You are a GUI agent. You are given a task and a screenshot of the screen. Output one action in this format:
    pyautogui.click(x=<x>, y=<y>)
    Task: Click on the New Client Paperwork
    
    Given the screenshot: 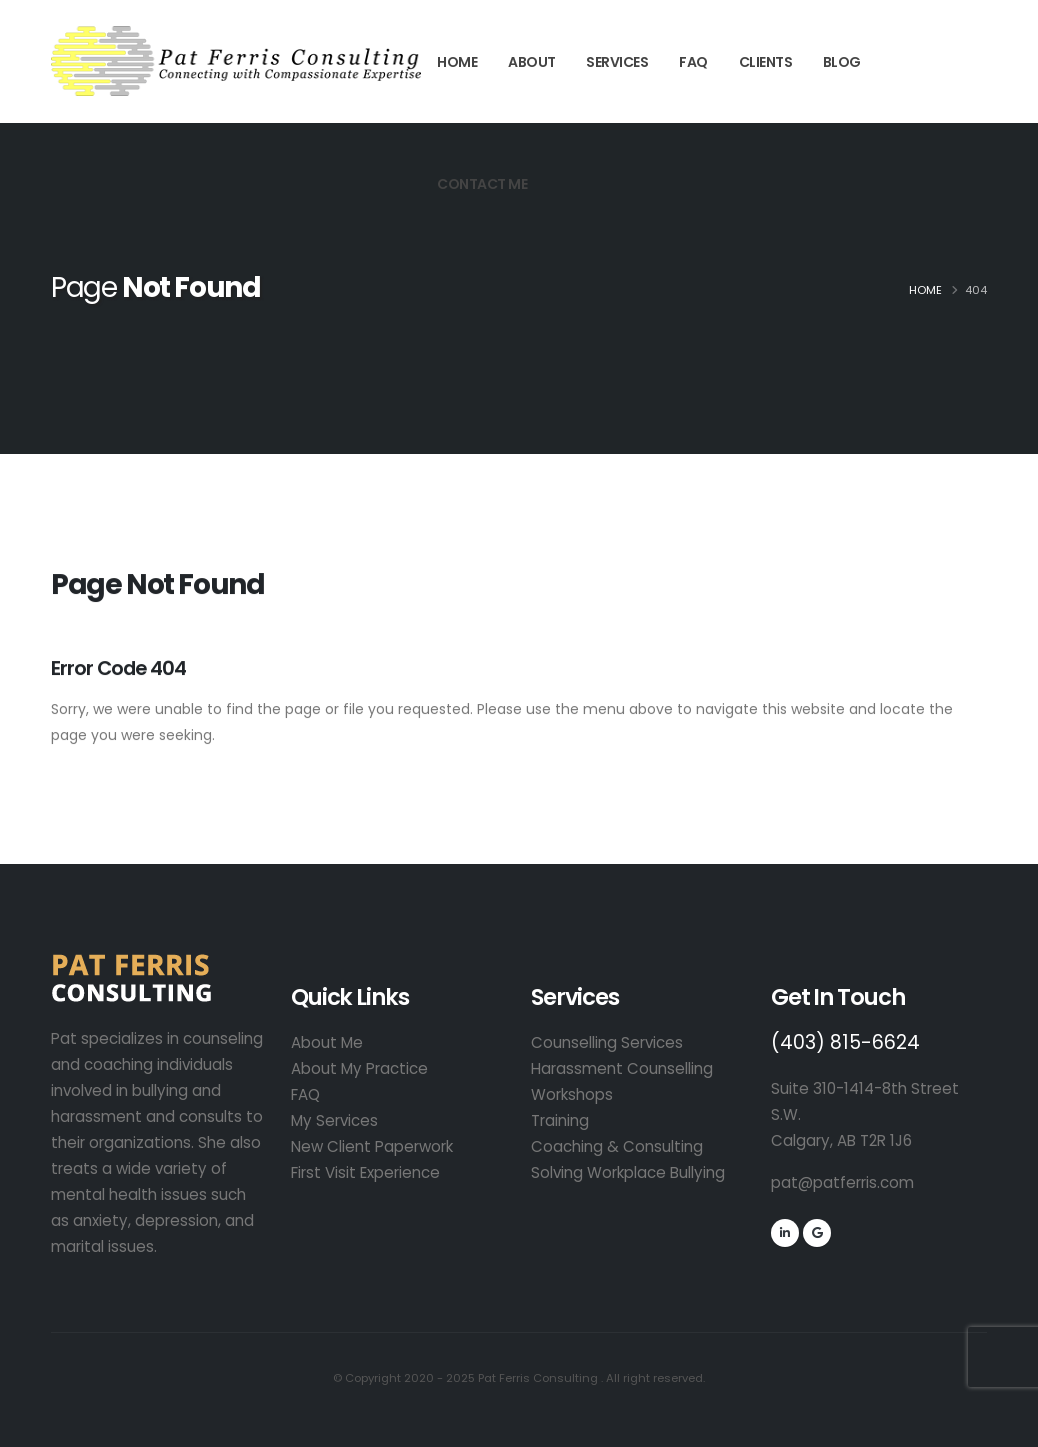 What is the action you would take?
    pyautogui.click(x=372, y=1146)
    